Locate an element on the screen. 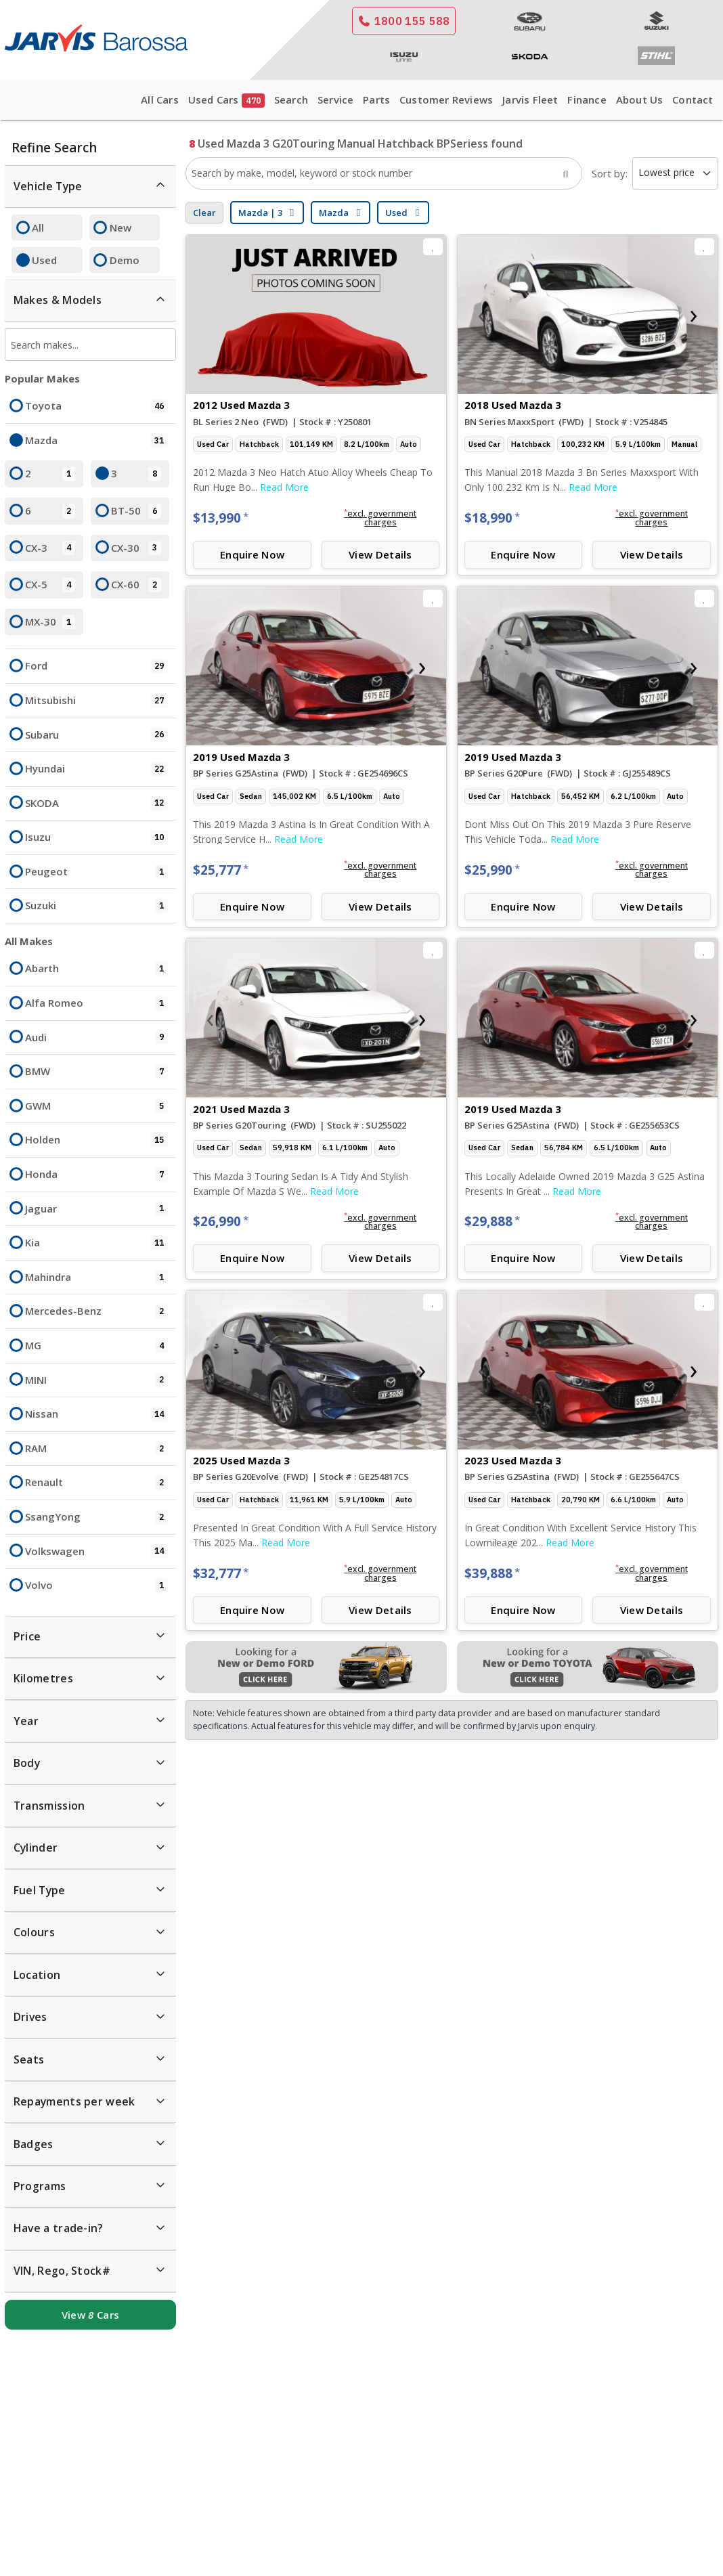  View Details is located at coordinates (380, 554).